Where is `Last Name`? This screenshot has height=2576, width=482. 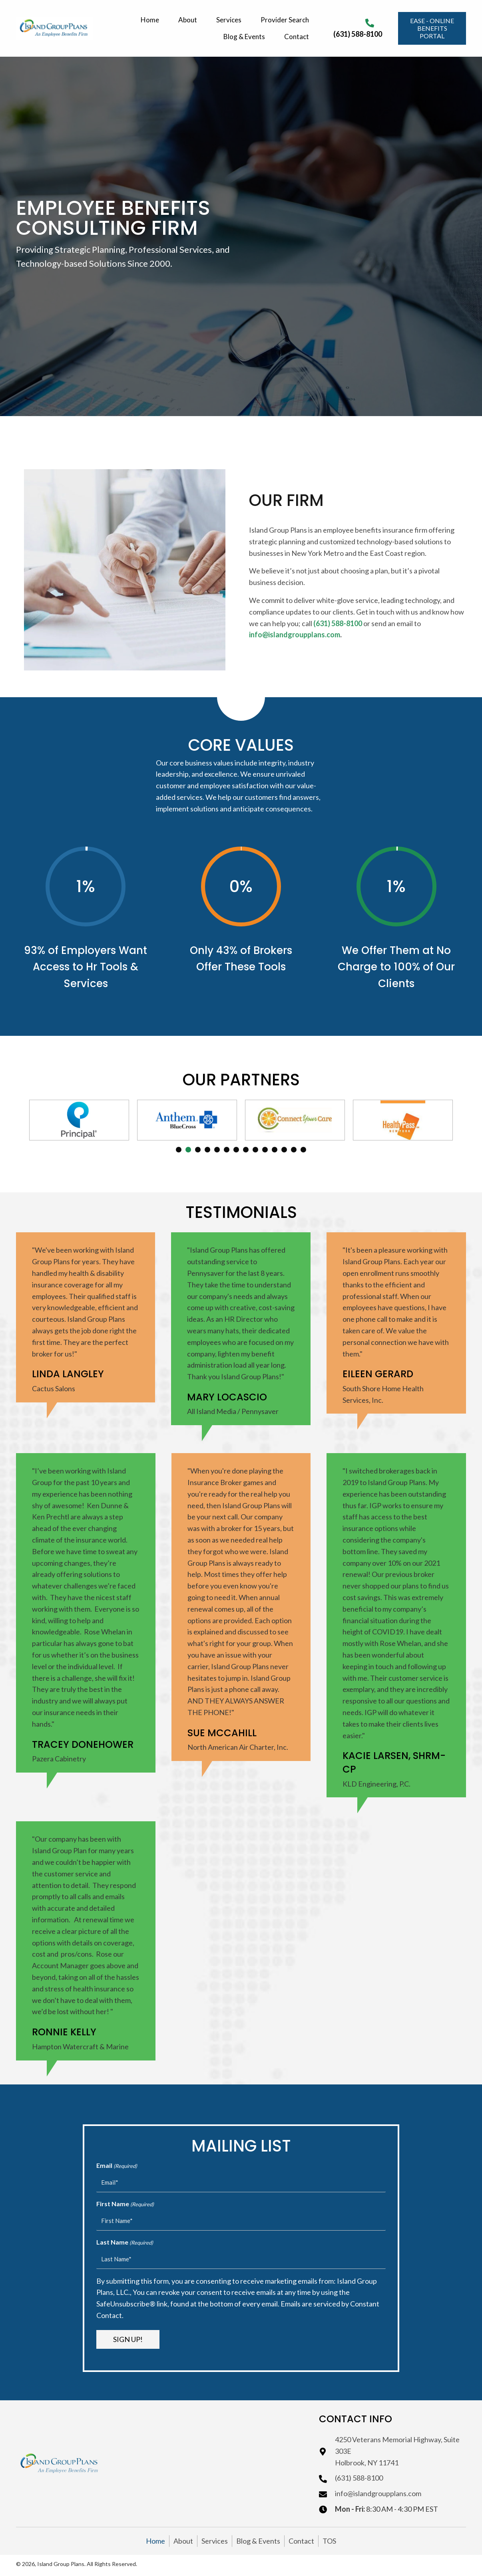
Last Name is located at coordinates (124, 2242).